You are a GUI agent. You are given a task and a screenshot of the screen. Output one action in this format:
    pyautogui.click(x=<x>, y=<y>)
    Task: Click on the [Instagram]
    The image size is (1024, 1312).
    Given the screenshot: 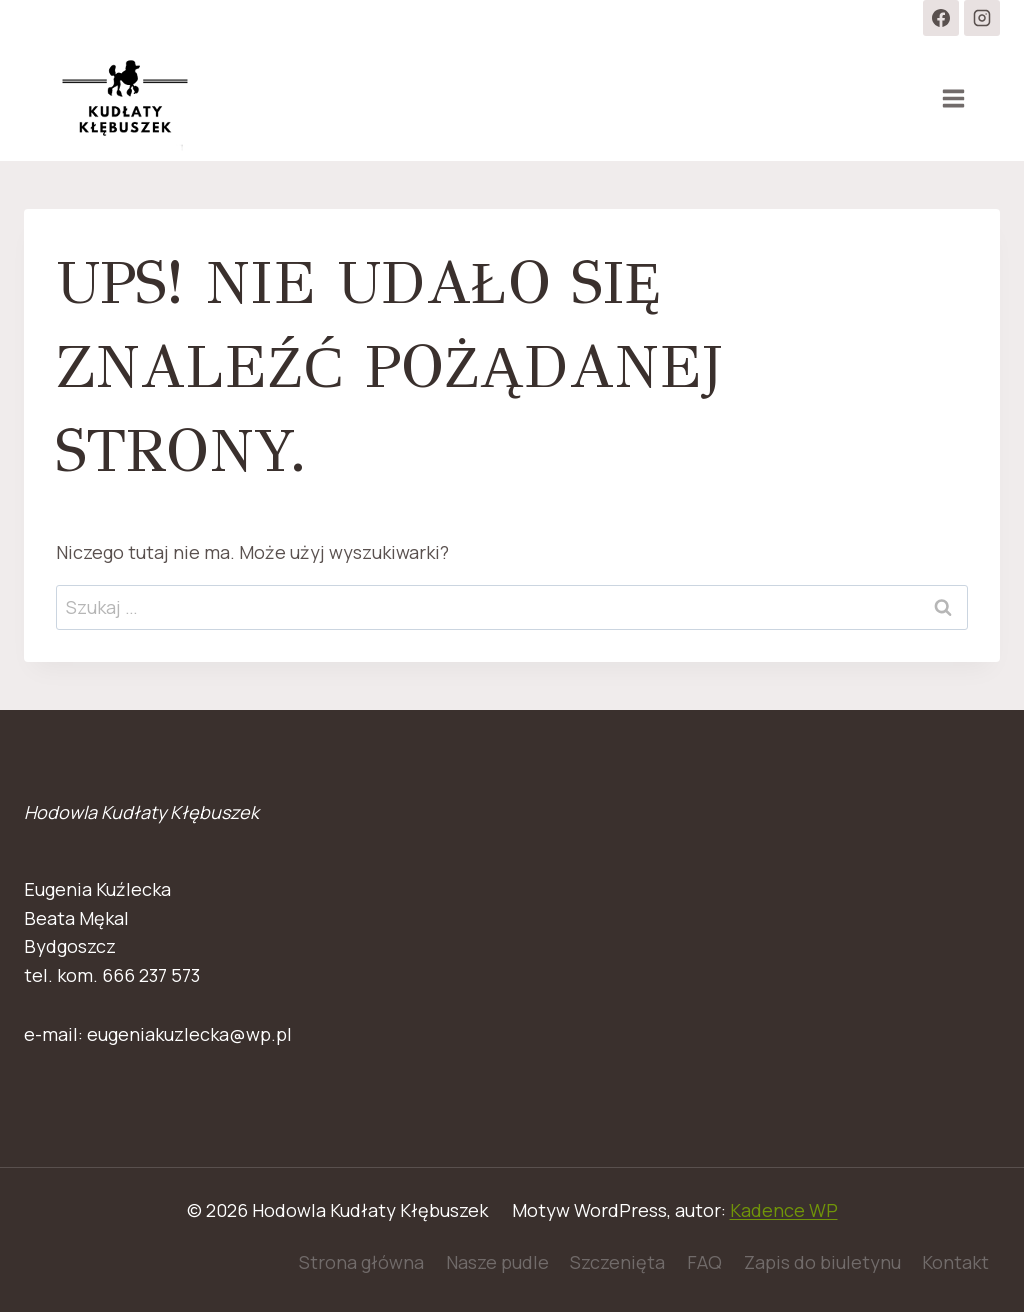 What is the action you would take?
    pyautogui.click(x=982, y=18)
    